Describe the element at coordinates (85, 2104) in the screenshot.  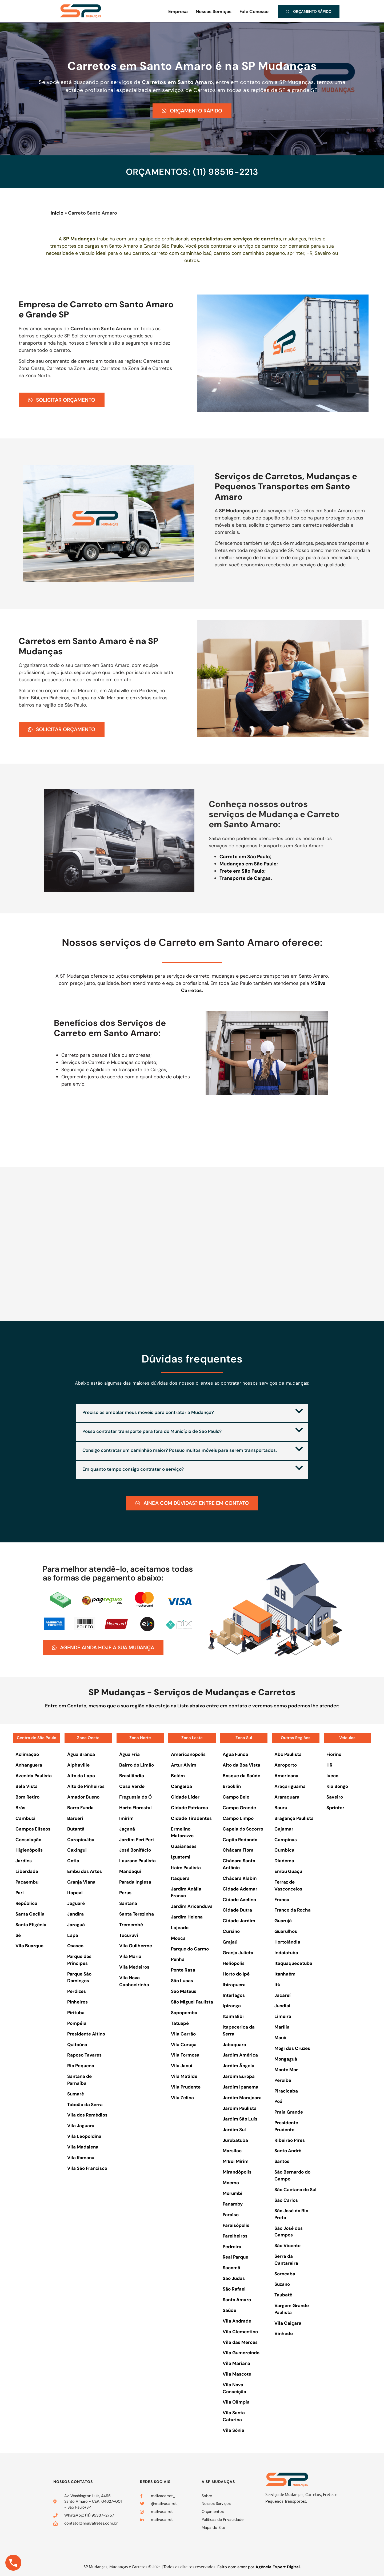
I see `Taboão da Serra` at that location.